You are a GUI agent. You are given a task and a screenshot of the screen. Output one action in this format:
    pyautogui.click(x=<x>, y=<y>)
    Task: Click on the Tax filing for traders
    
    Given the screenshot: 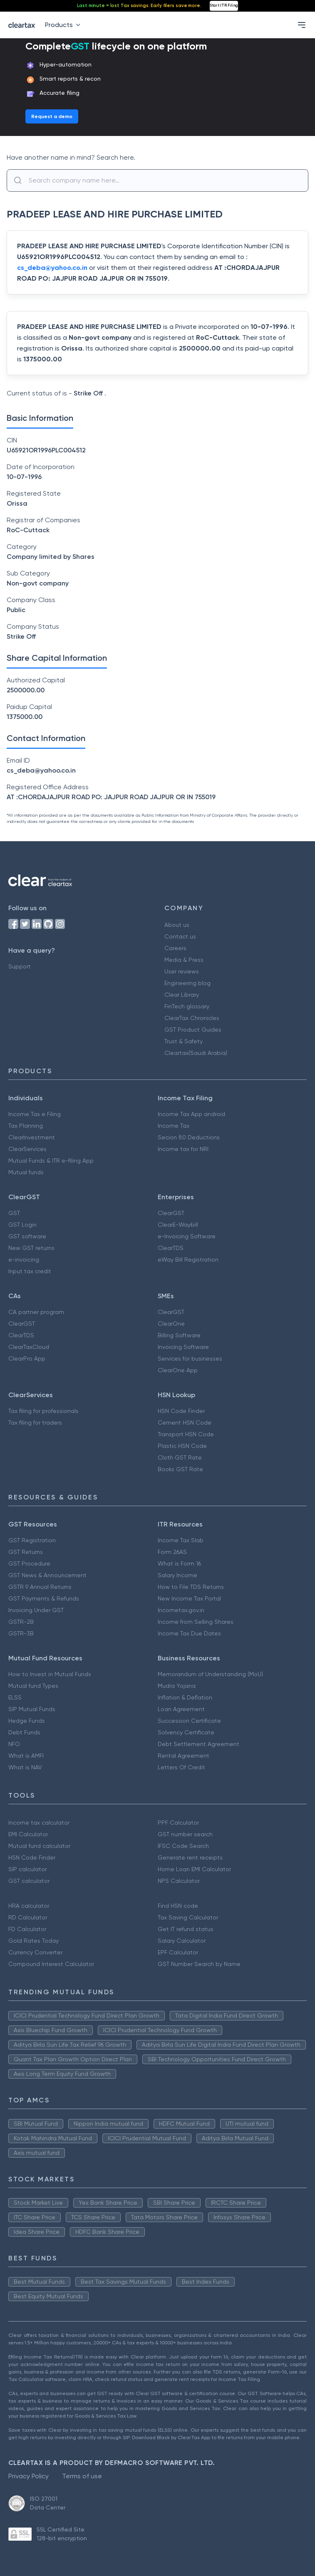 What is the action you would take?
    pyautogui.click(x=35, y=1422)
    